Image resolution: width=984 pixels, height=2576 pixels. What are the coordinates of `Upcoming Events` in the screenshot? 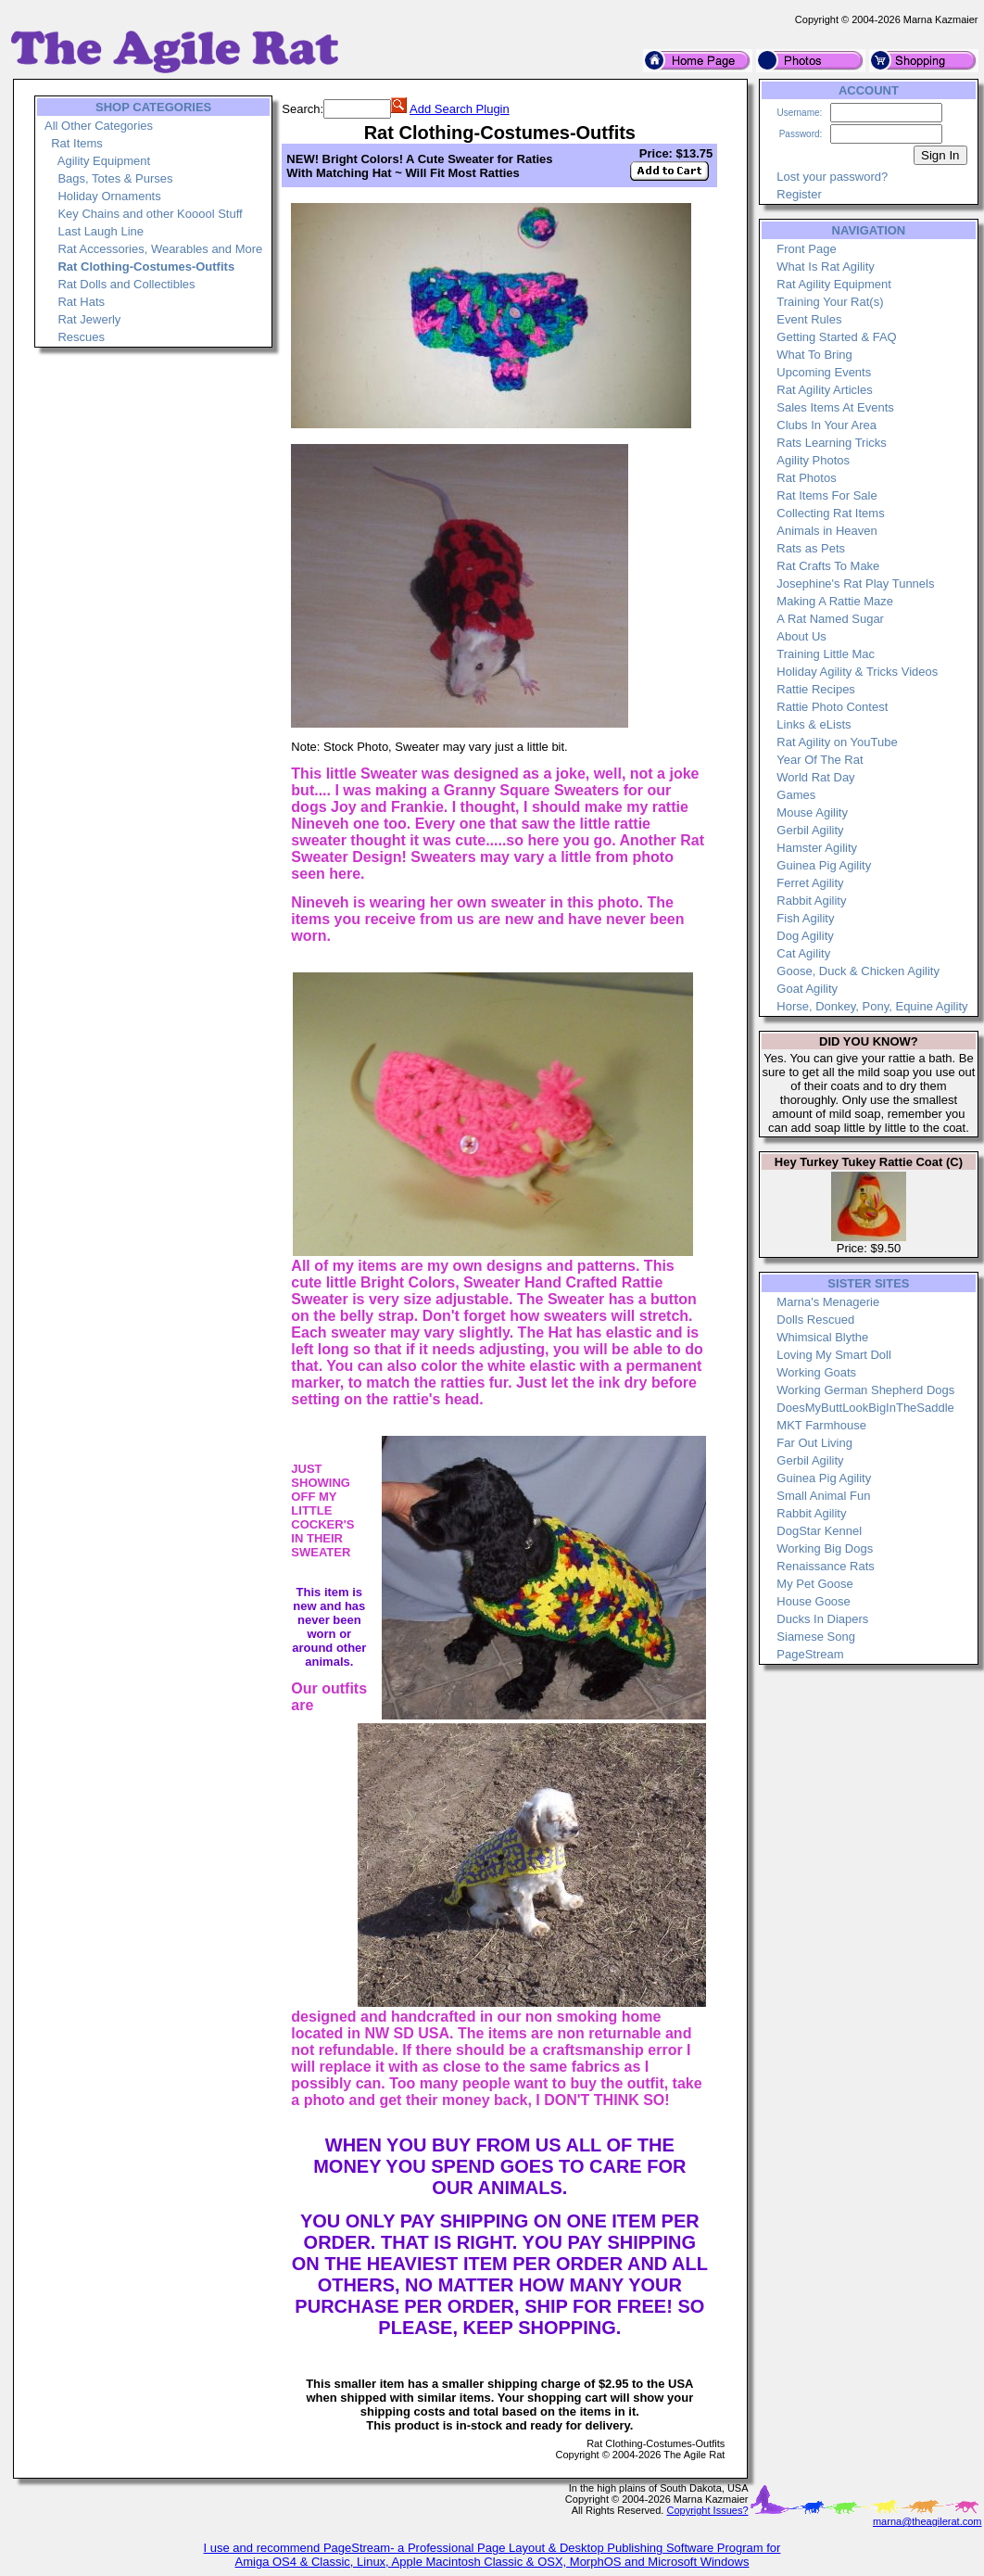 It's located at (823, 372).